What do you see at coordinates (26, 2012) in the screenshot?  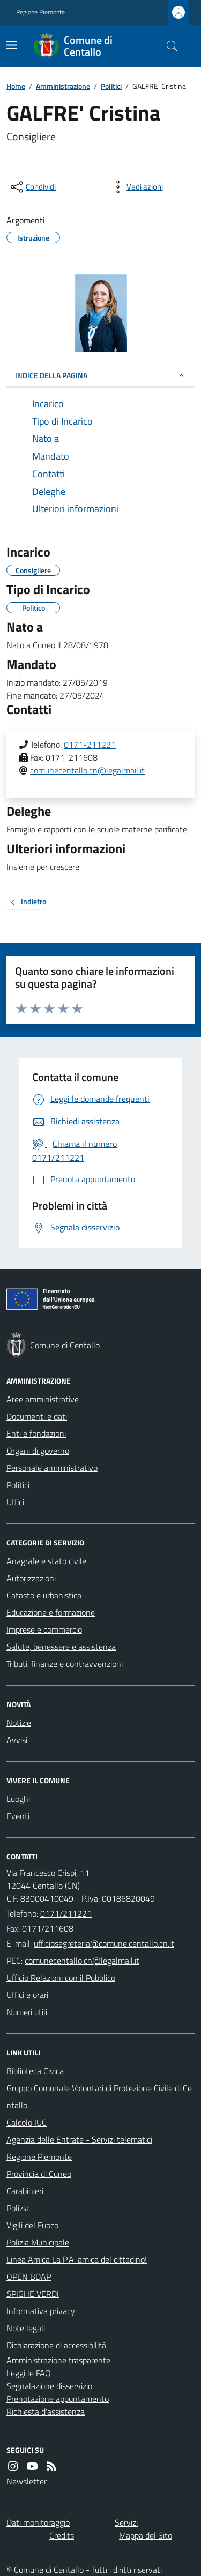 I see `Numeri utili` at bounding box center [26, 2012].